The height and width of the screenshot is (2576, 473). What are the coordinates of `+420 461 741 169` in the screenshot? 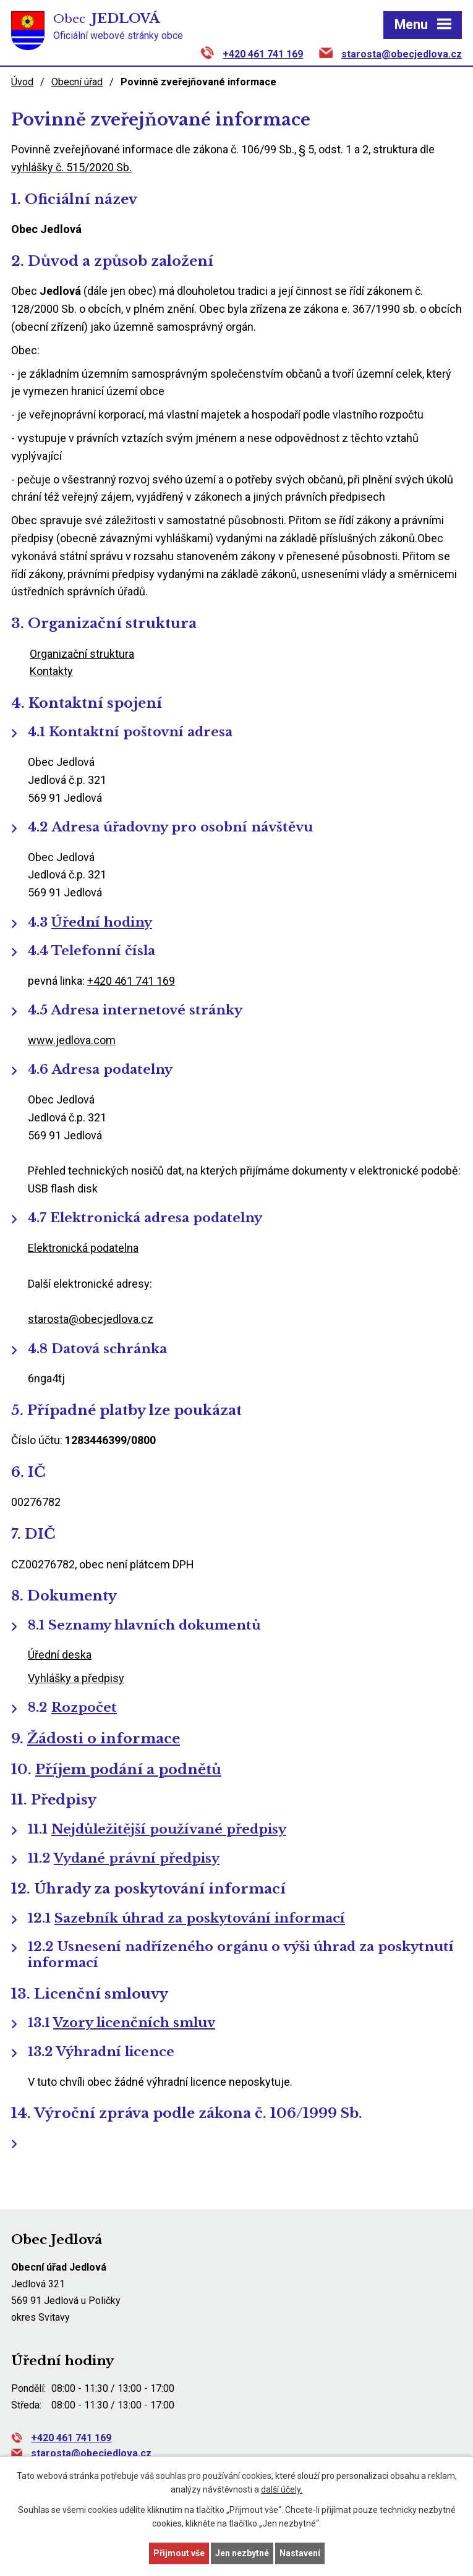 It's located at (263, 54).